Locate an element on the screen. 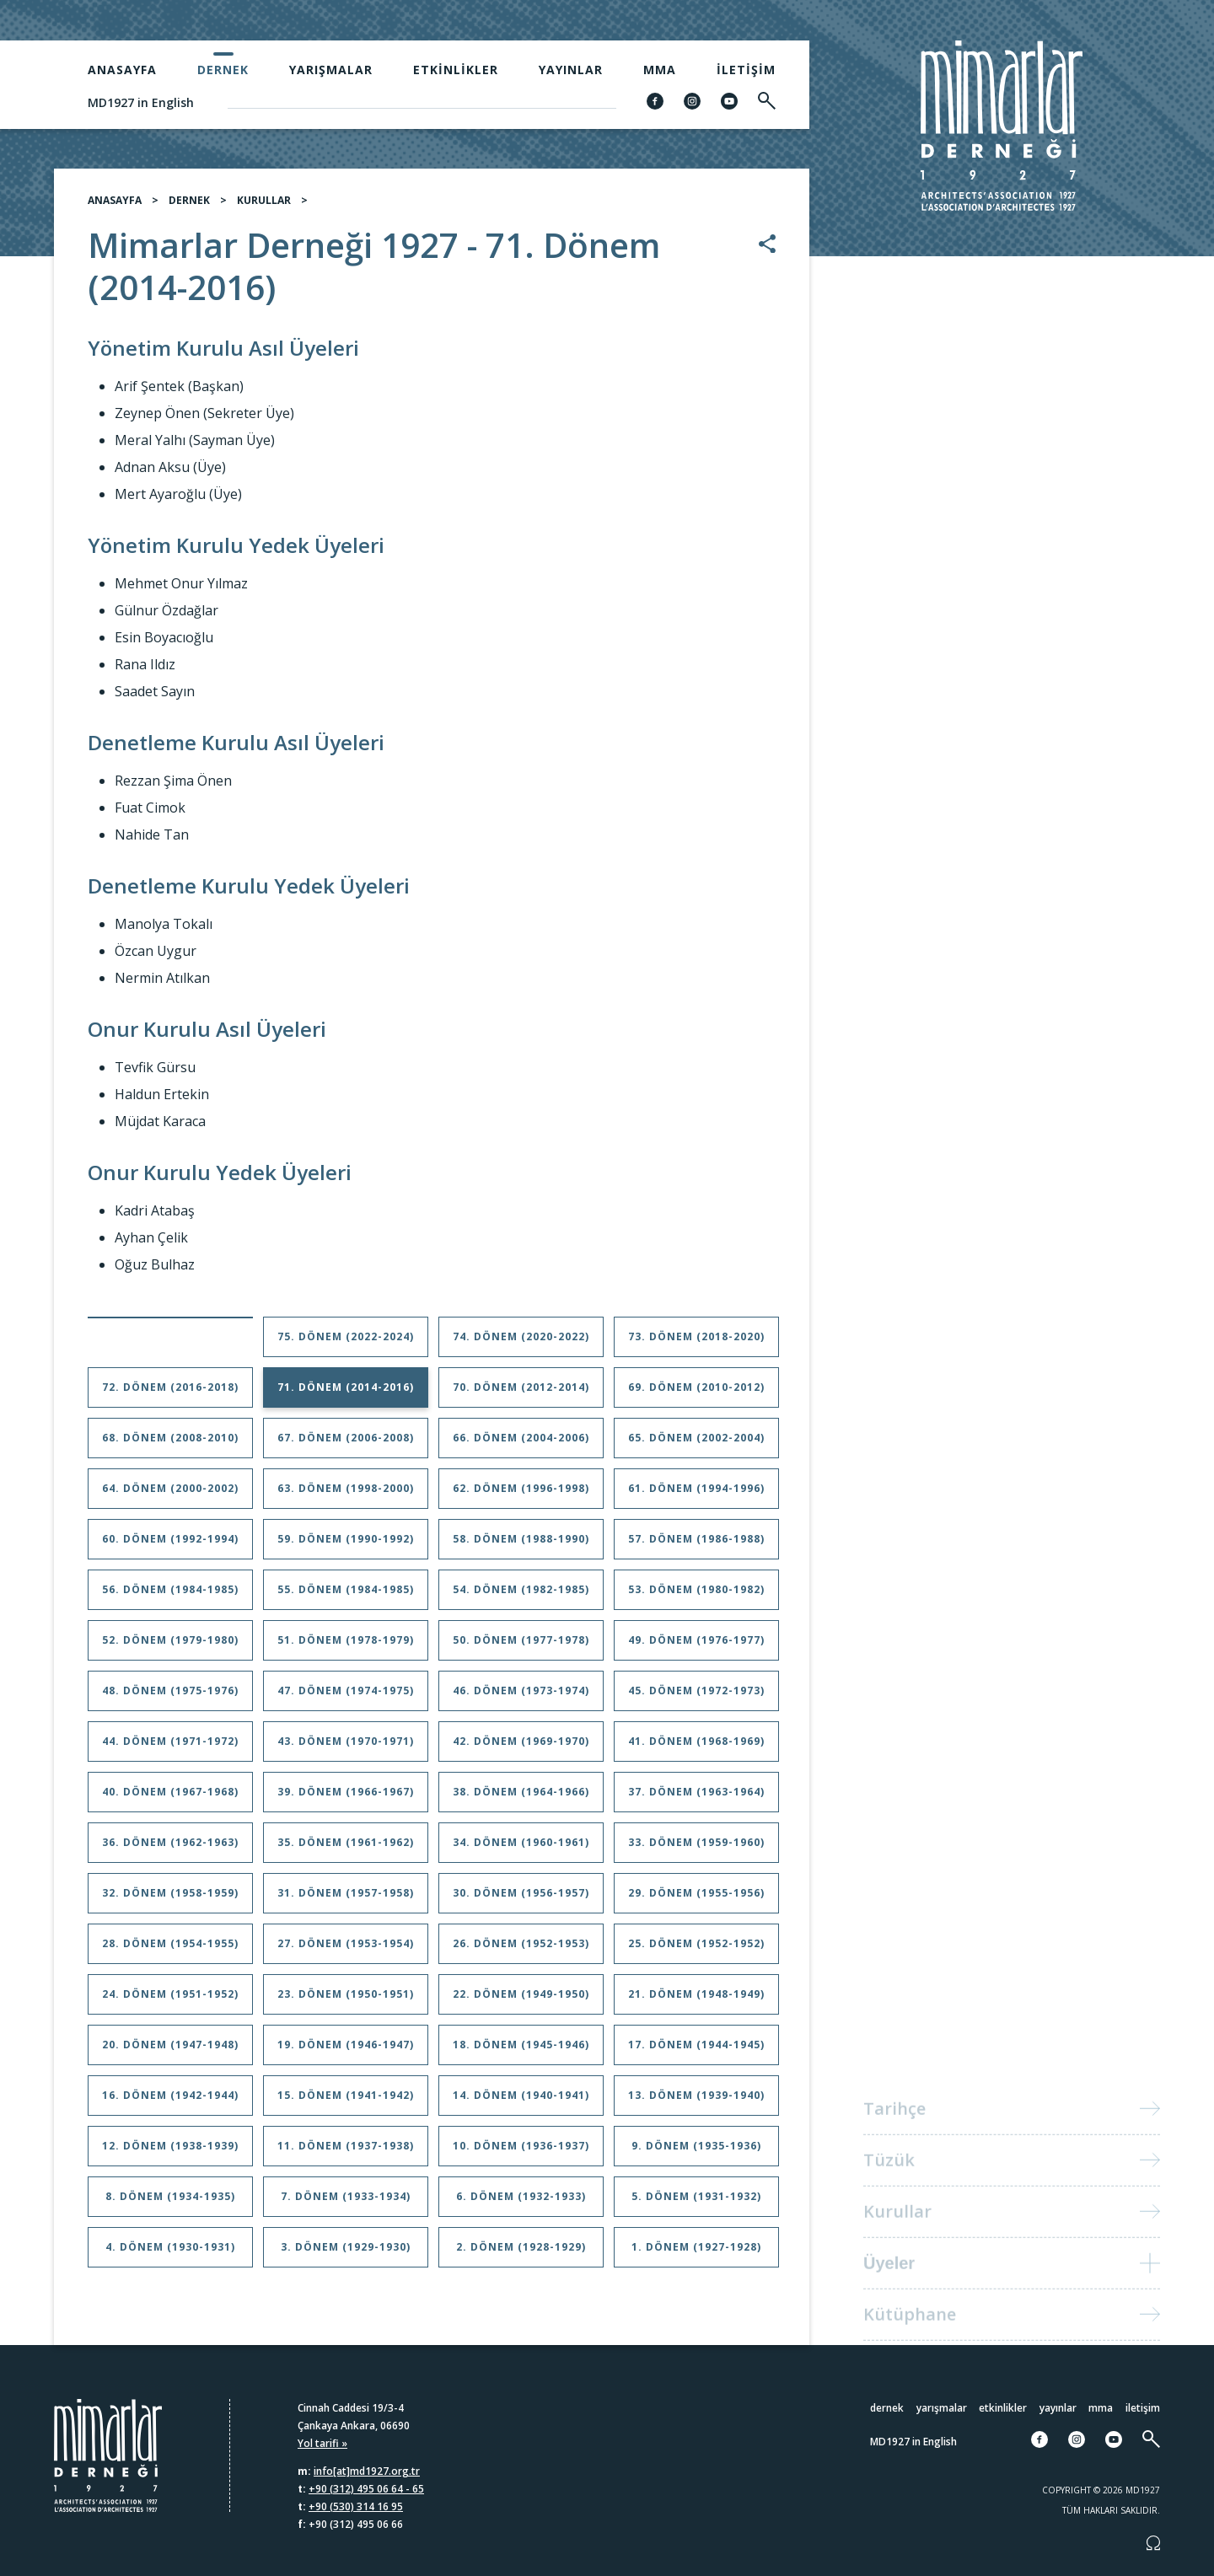  31. Dönem (1957-1958) is located at coordinates (345, 1899).